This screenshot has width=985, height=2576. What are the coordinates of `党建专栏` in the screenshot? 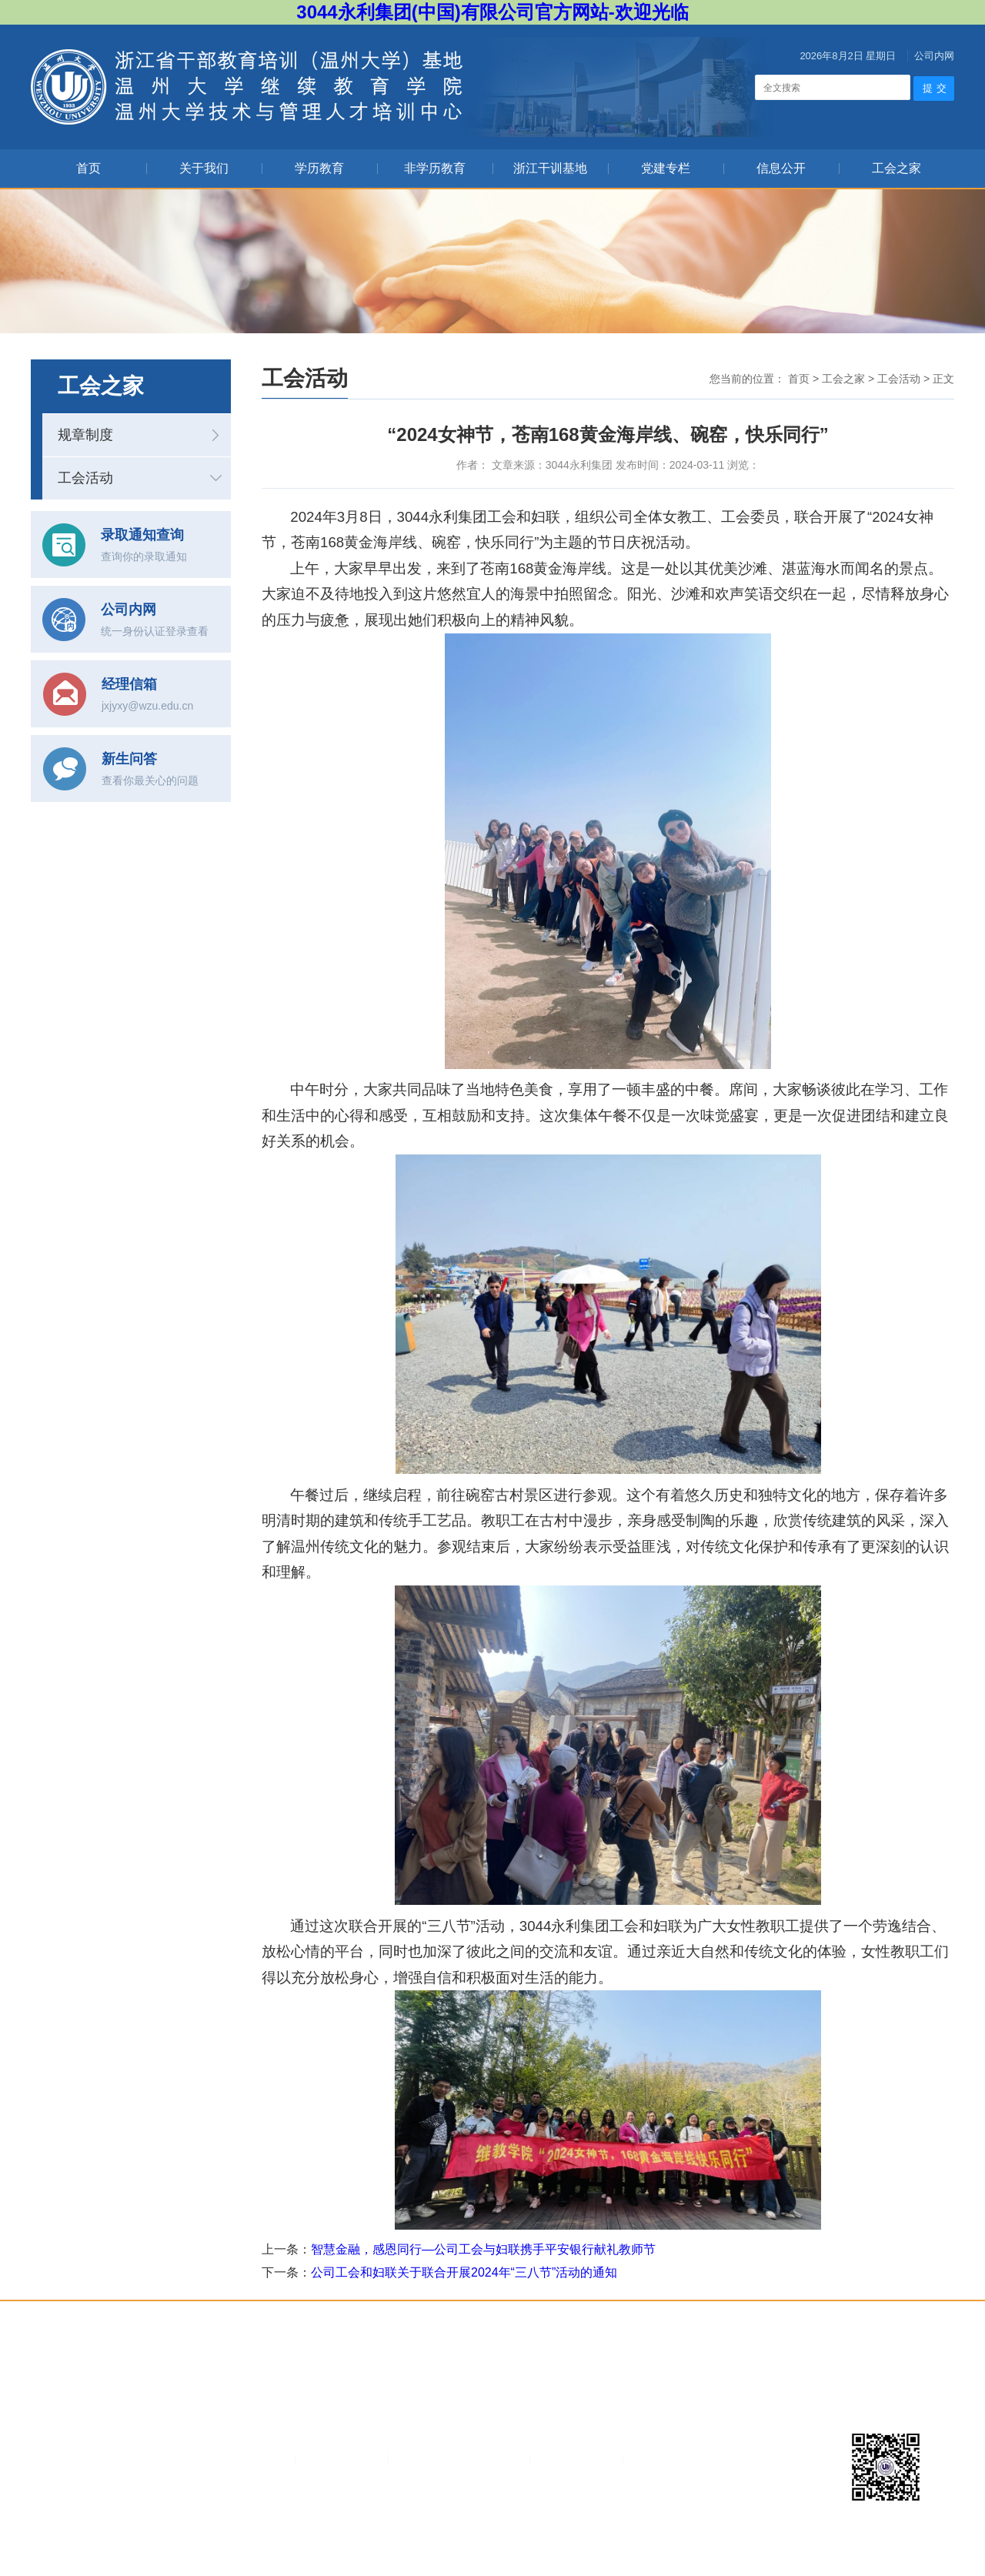 It's located at (665, 168).